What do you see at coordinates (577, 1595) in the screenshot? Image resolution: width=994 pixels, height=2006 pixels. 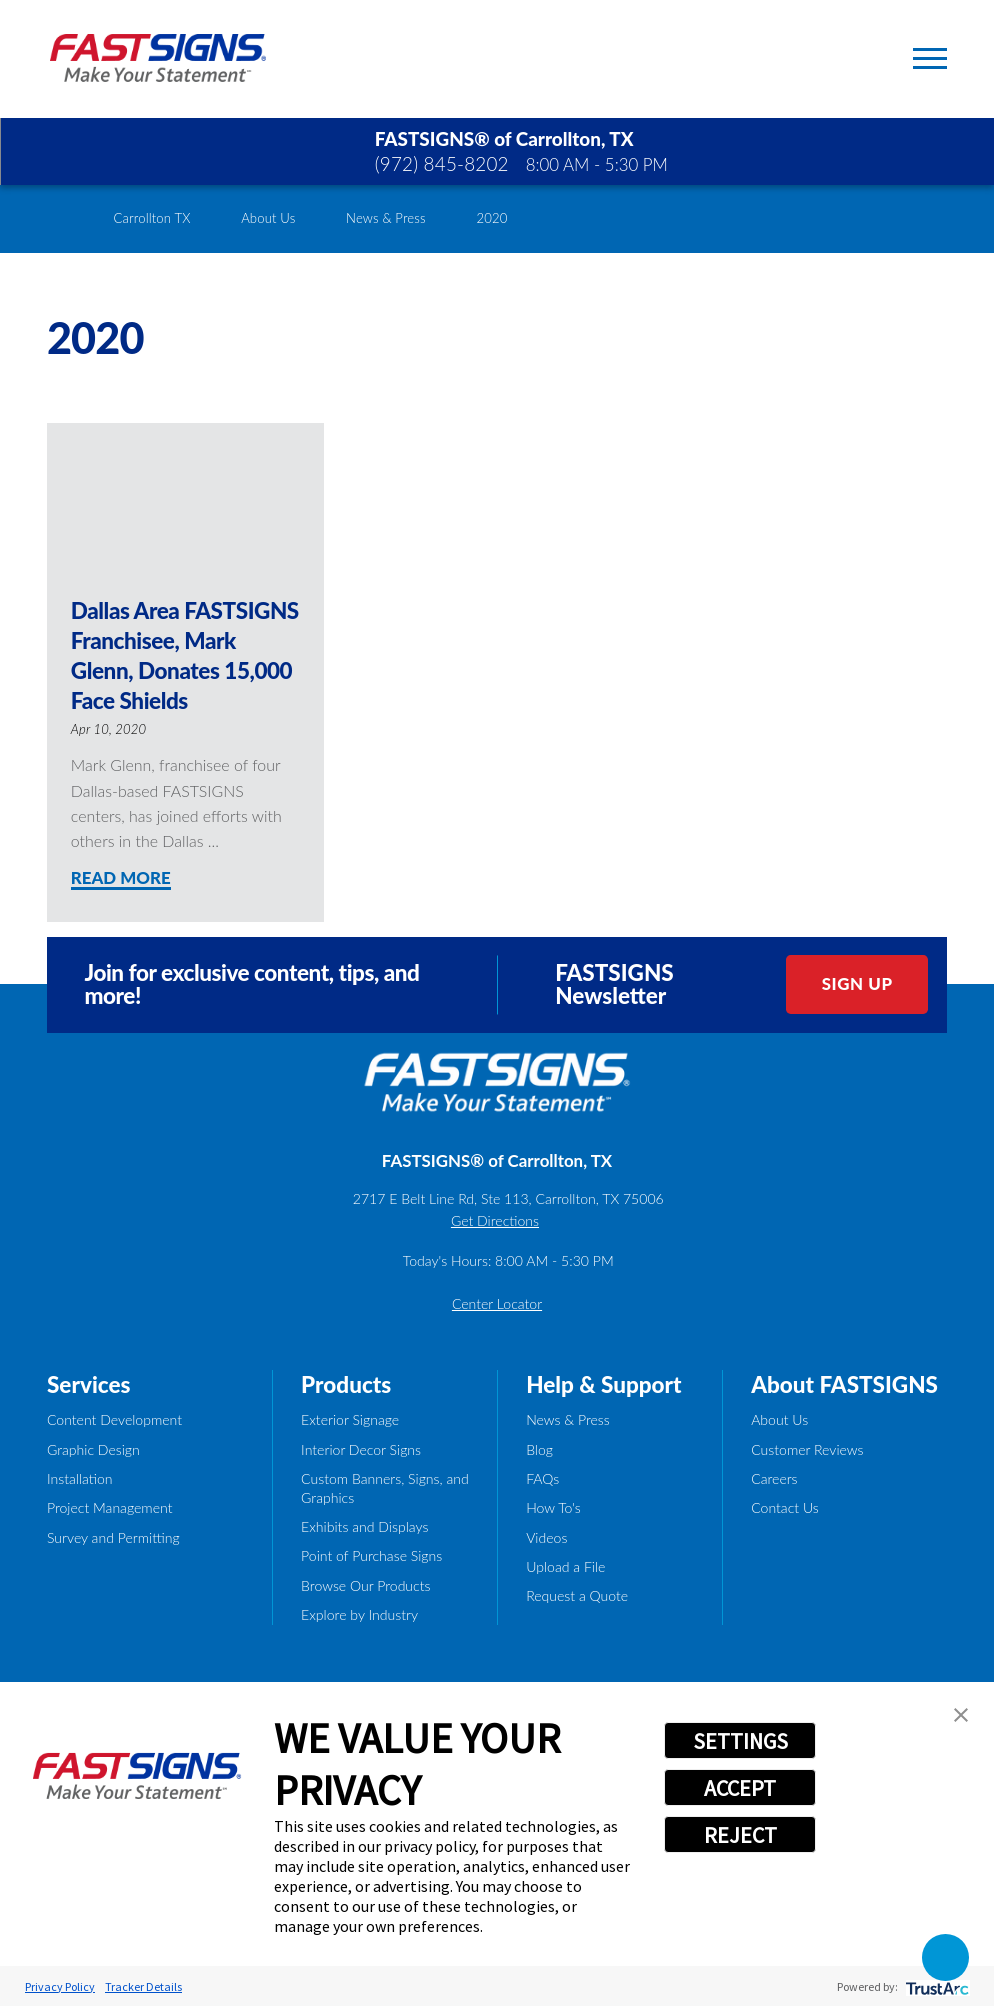 I see `Request a Quote` at bounding box center [577, 1595].